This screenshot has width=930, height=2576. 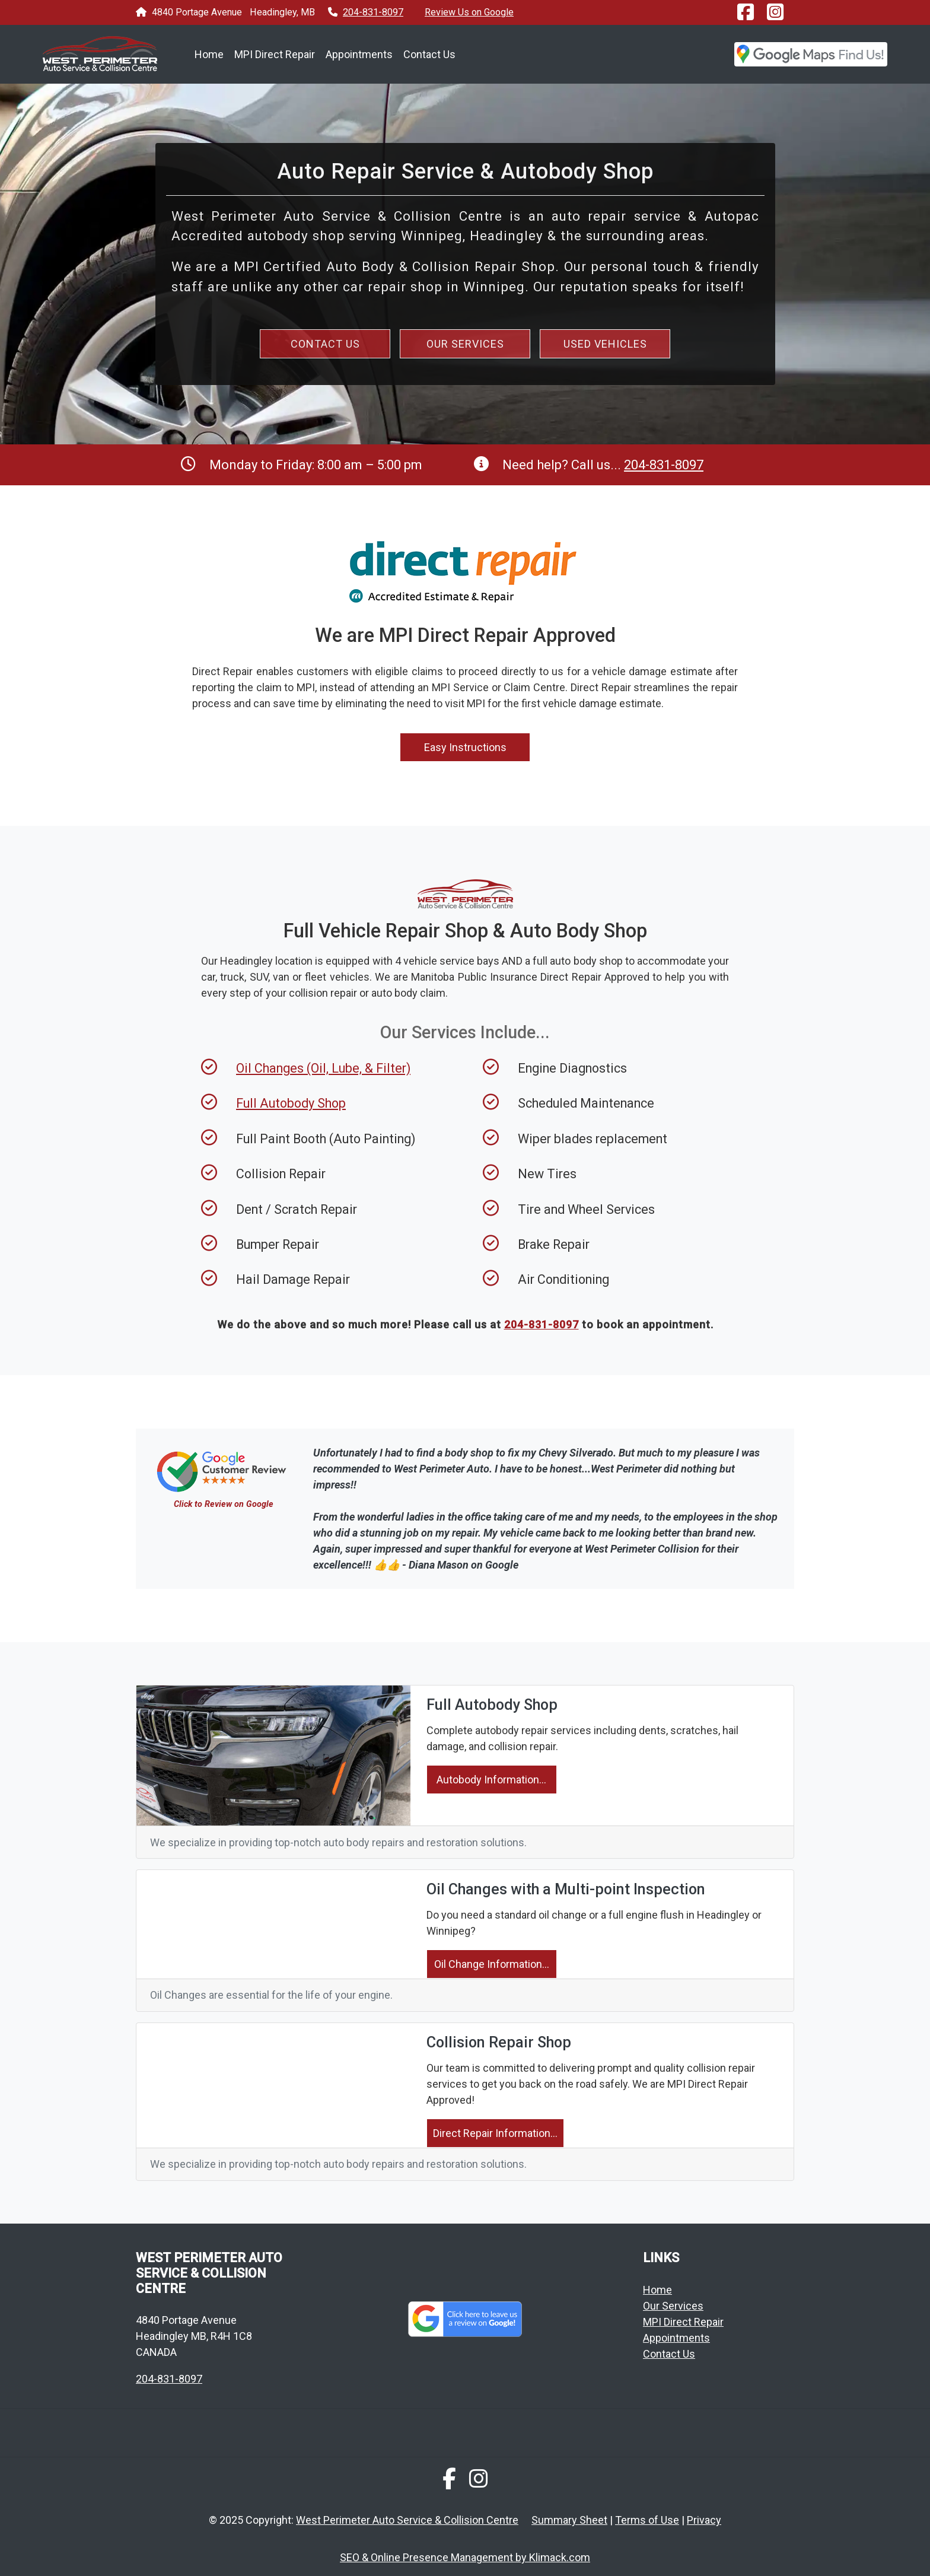 I want to click on Home, so click(x=209, y=54).